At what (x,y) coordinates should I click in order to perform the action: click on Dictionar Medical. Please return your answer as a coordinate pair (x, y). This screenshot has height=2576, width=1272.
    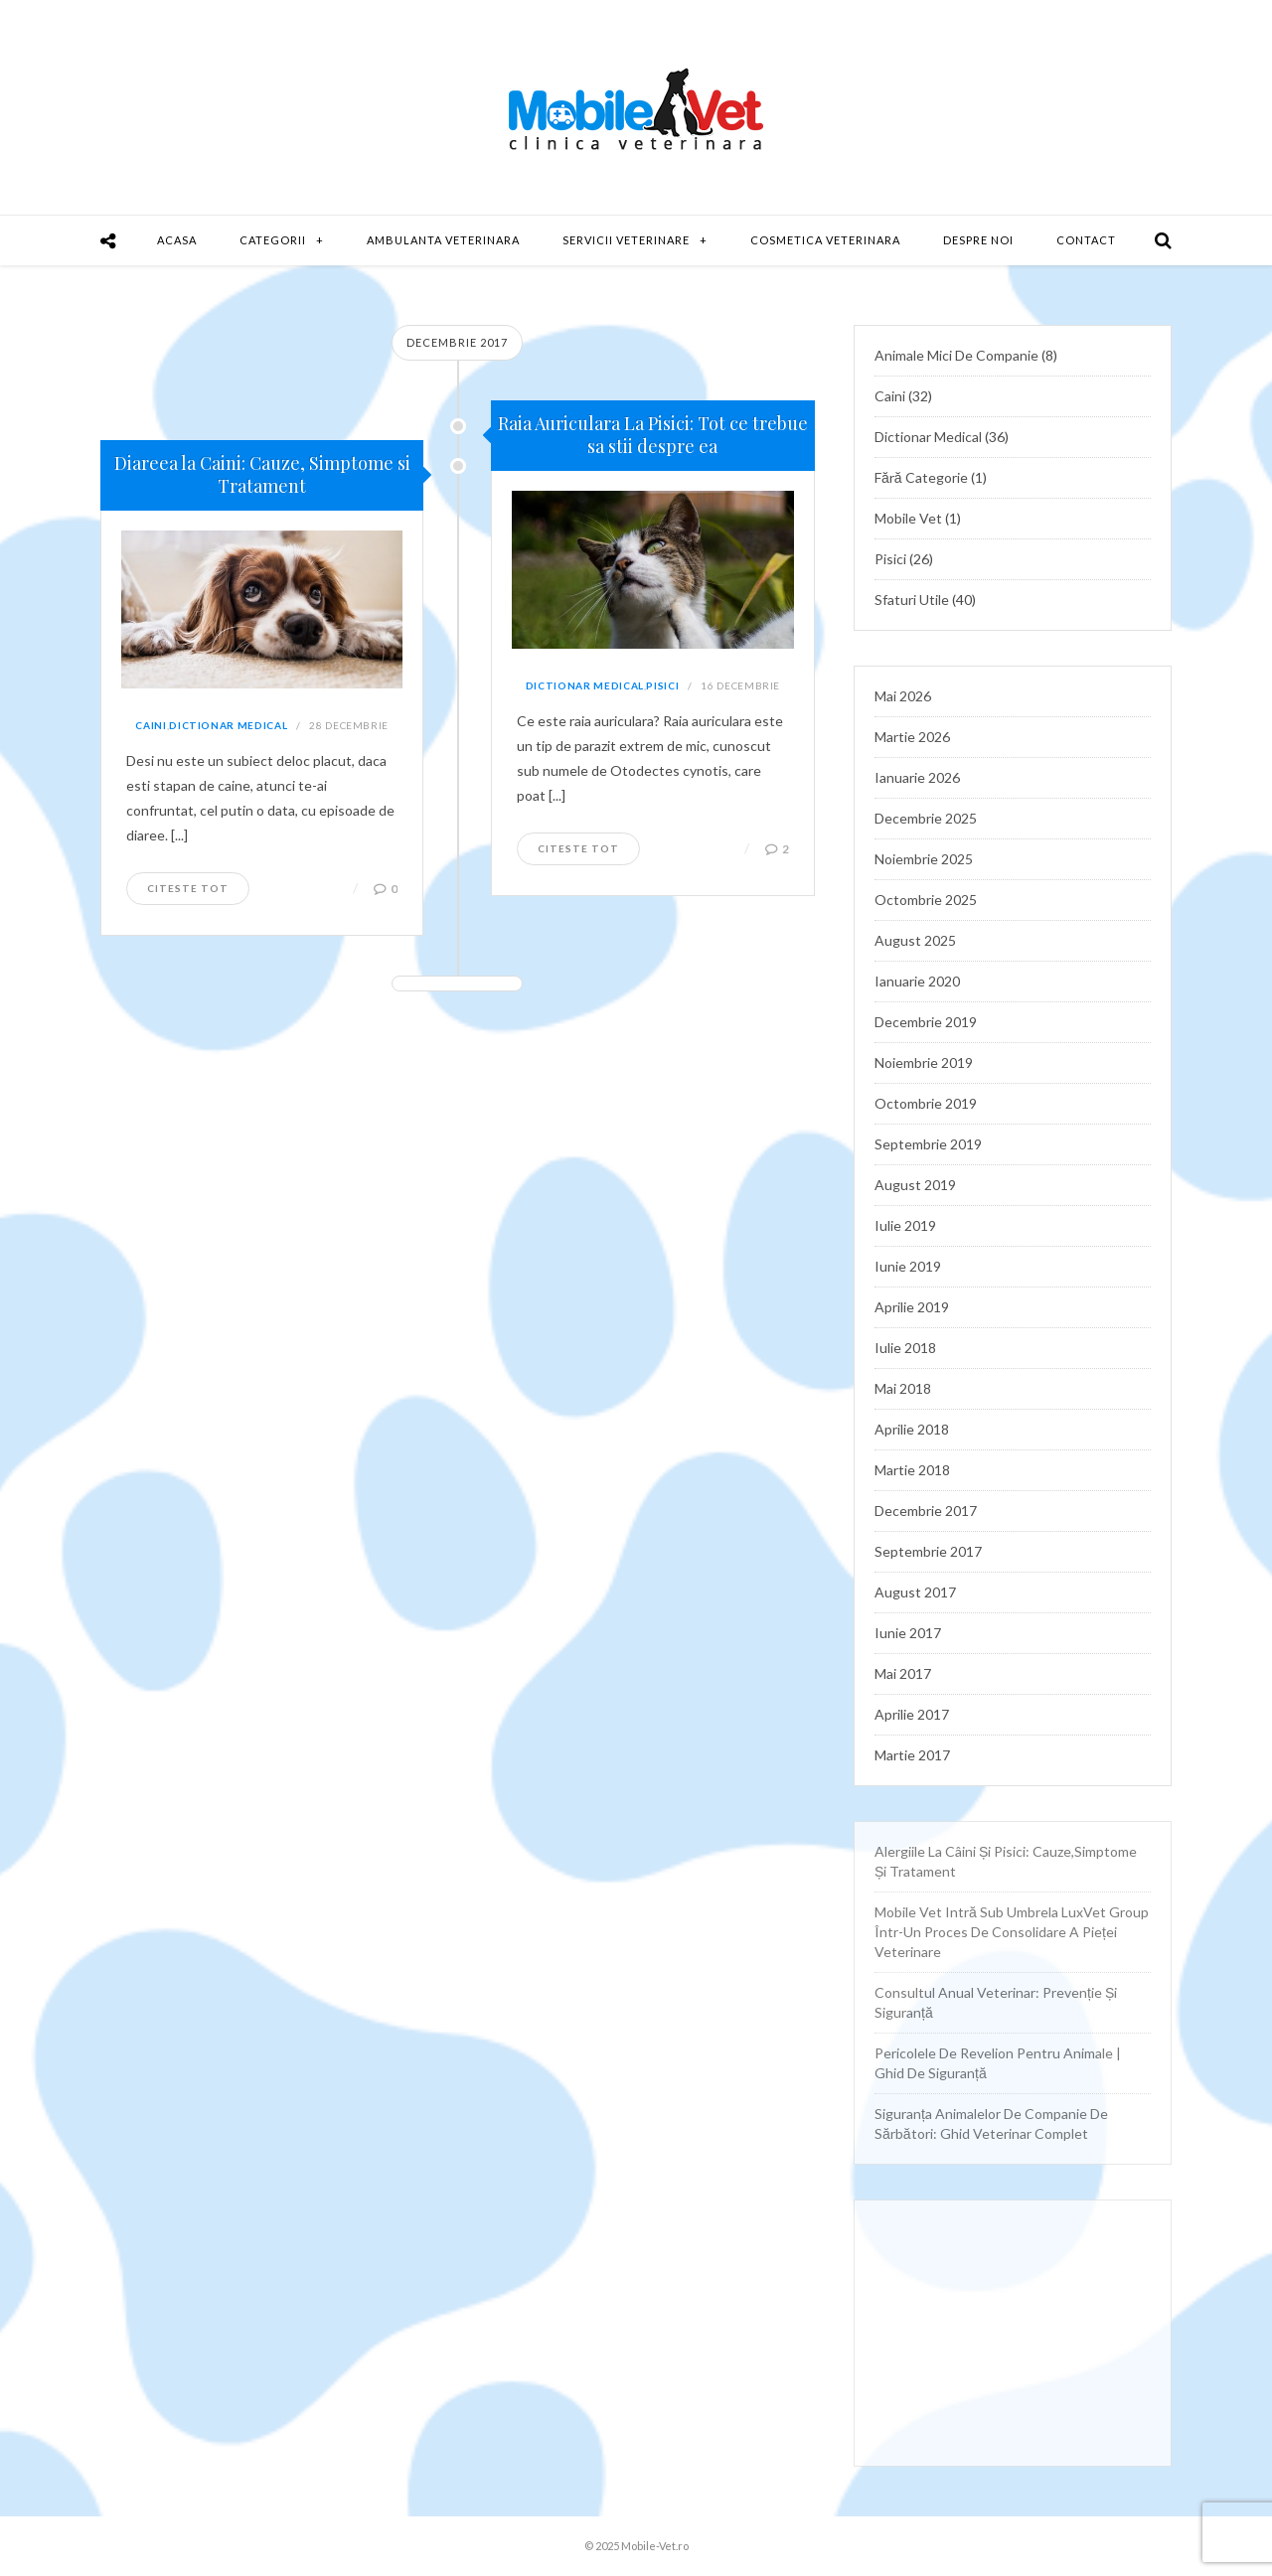
    Looking at the image, I should click on (228, 725).